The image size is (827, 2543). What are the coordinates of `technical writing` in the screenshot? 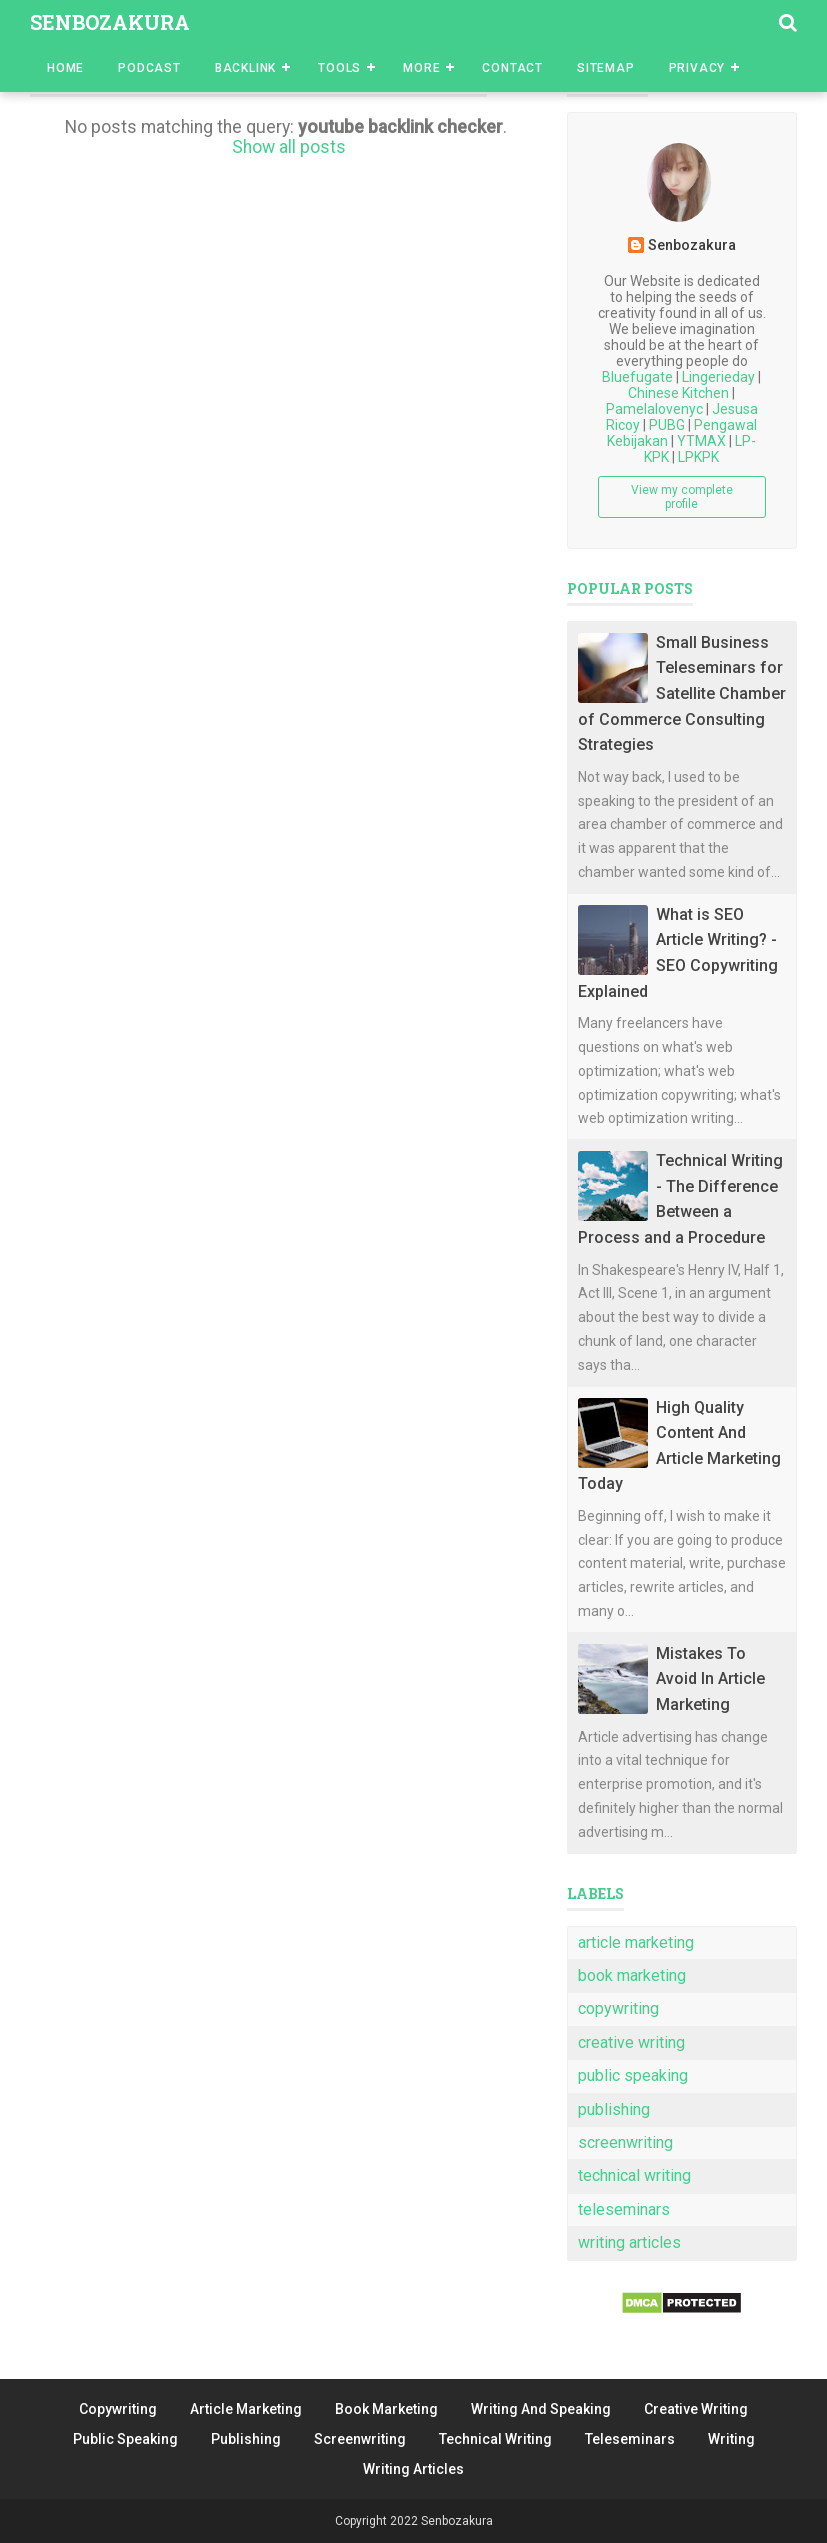 It's located at (634, 2175).